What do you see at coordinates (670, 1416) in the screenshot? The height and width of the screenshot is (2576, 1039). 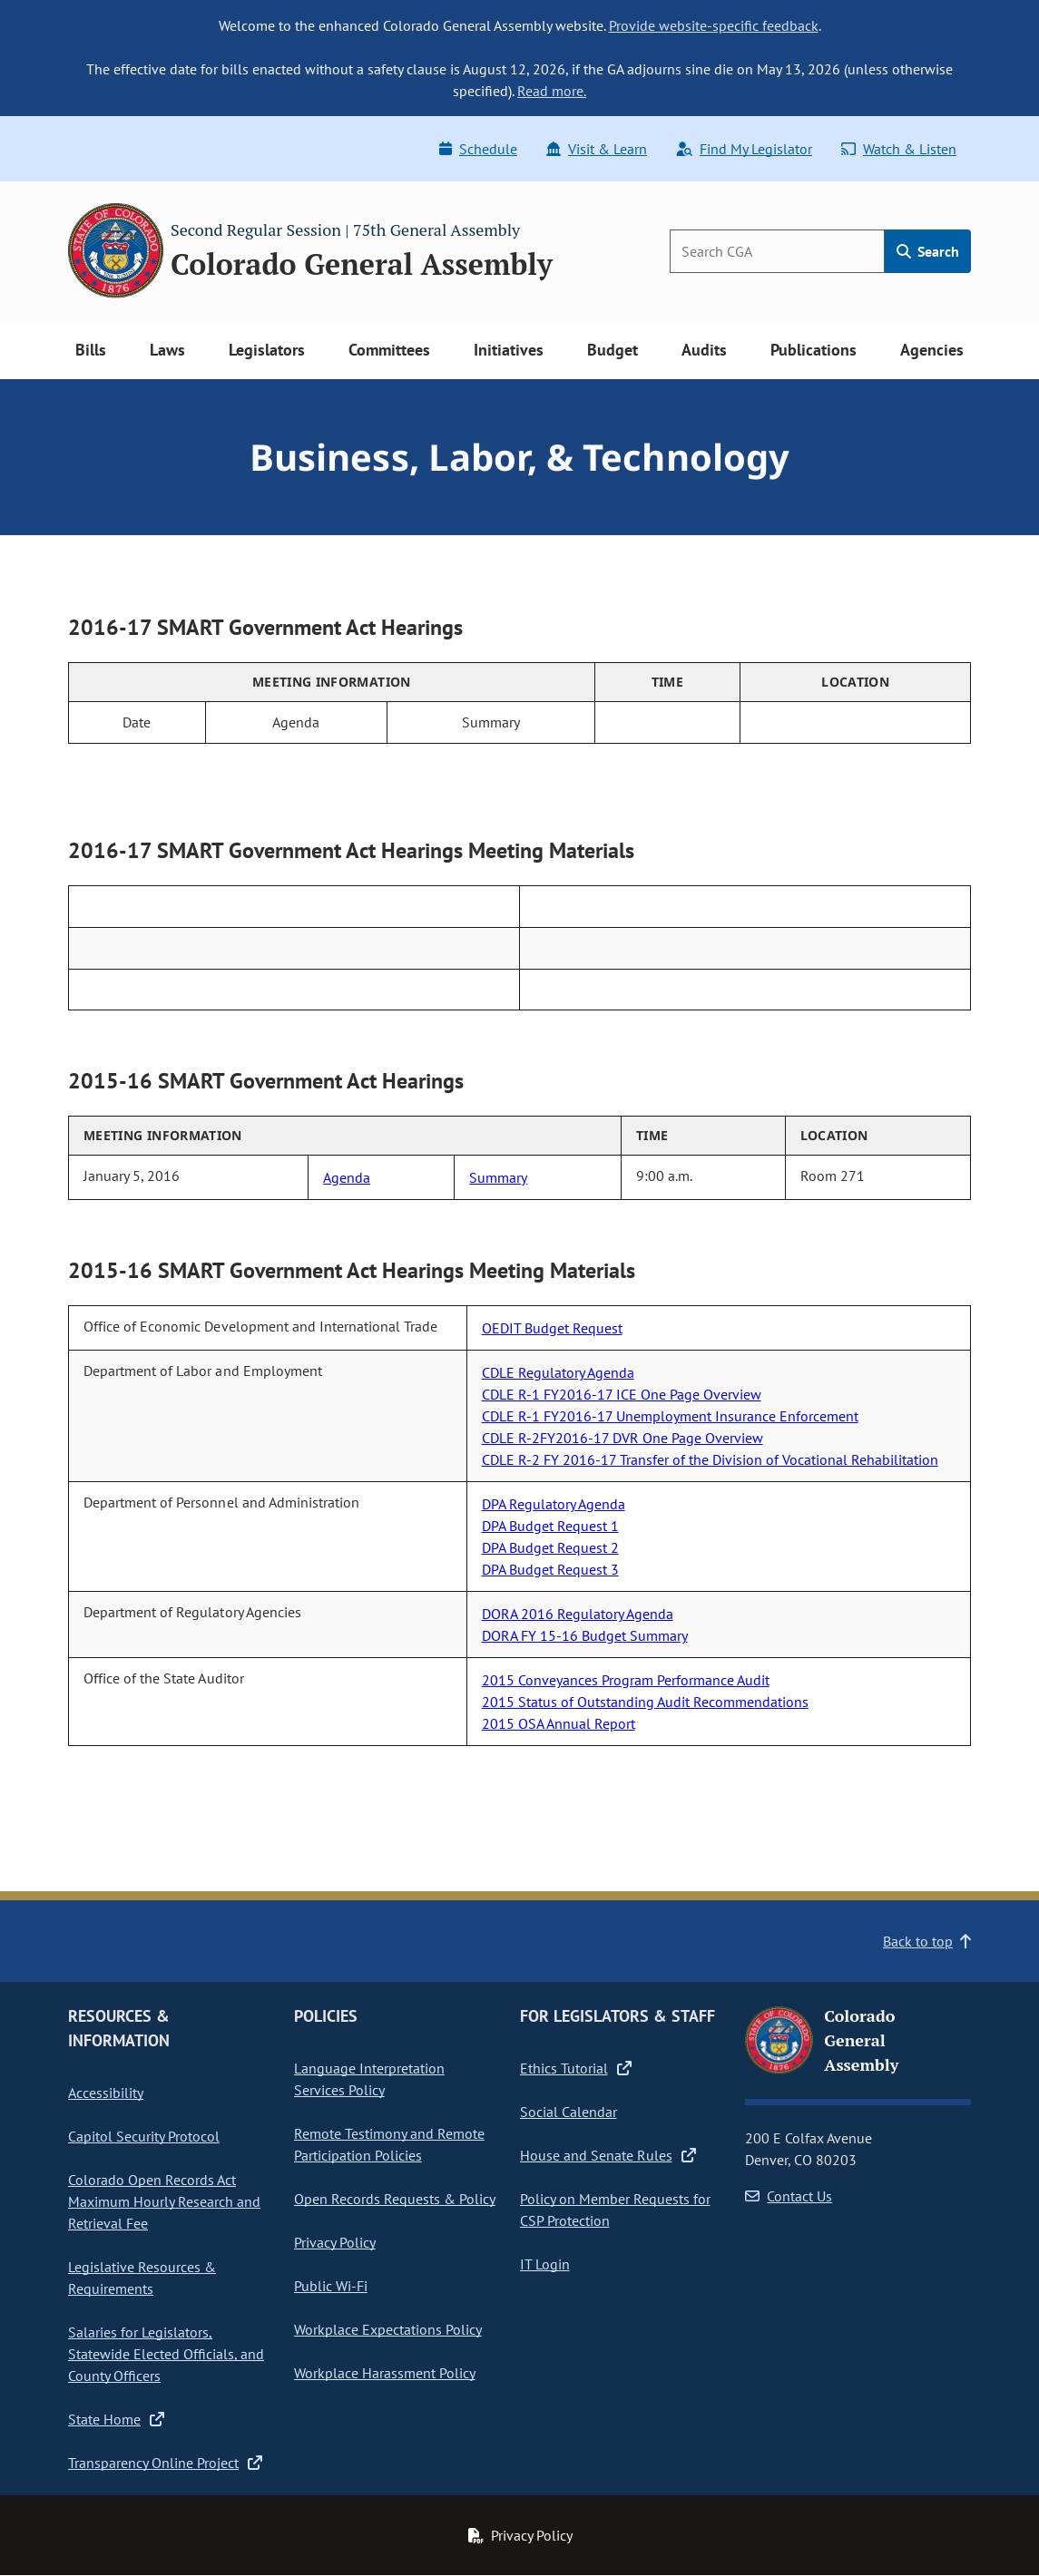 I see `CDLE R-1 FY2016-17 Unemployment Insurance Enforcement` at bounding box center [670, 1416].